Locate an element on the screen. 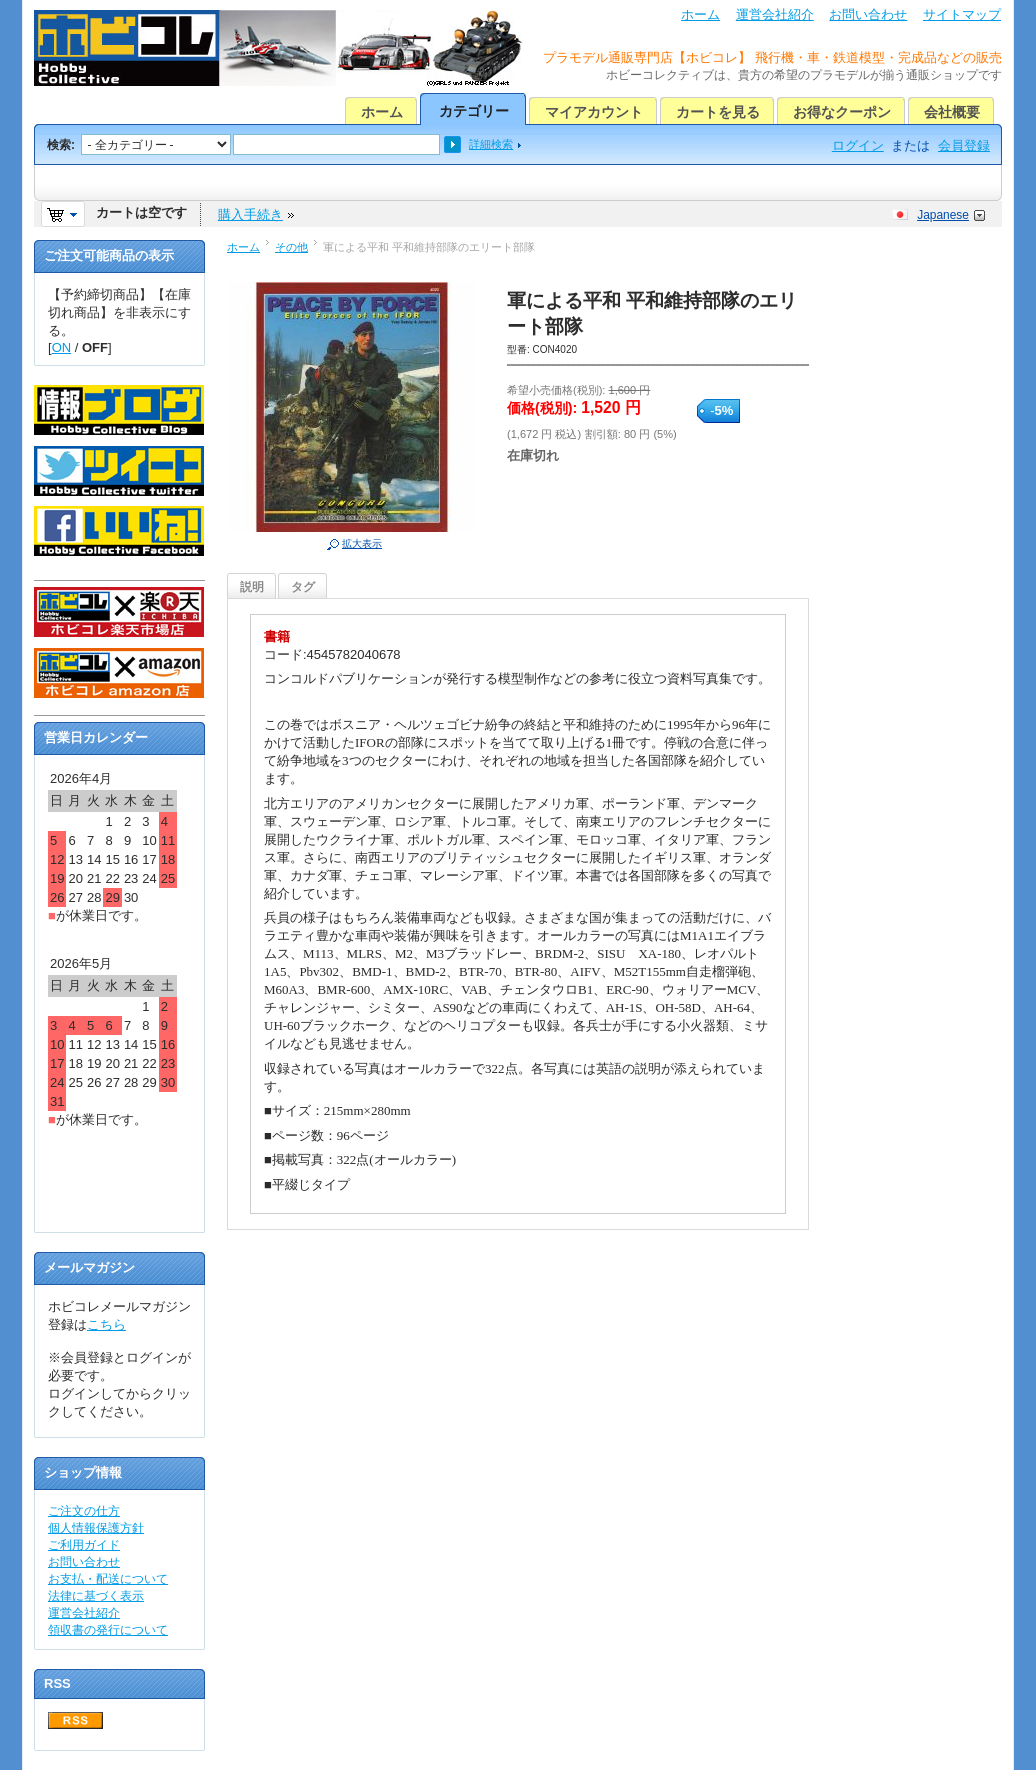  サイトマップ is located at coordinates (962, 14).